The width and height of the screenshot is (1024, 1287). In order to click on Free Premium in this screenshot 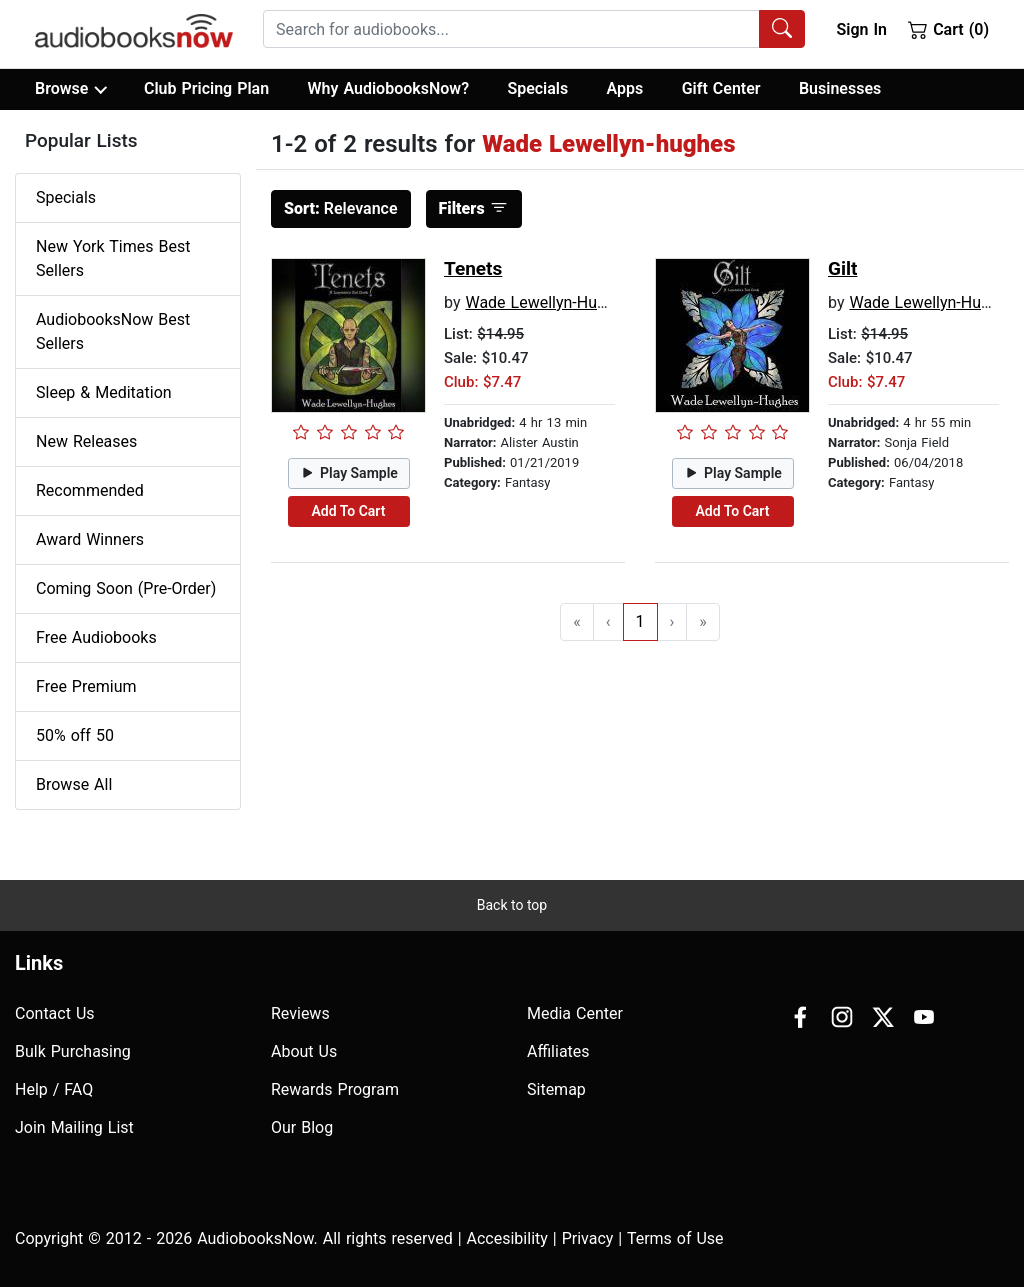, I will do `click(86, 686)`.